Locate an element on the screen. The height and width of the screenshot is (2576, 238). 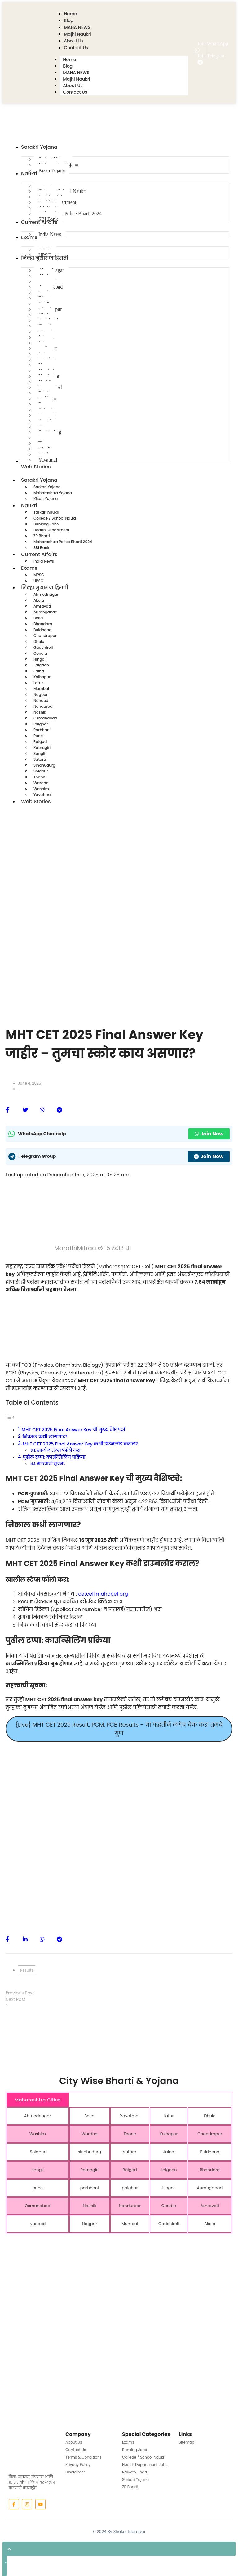
Dhule is located at coordinates (38, 641).